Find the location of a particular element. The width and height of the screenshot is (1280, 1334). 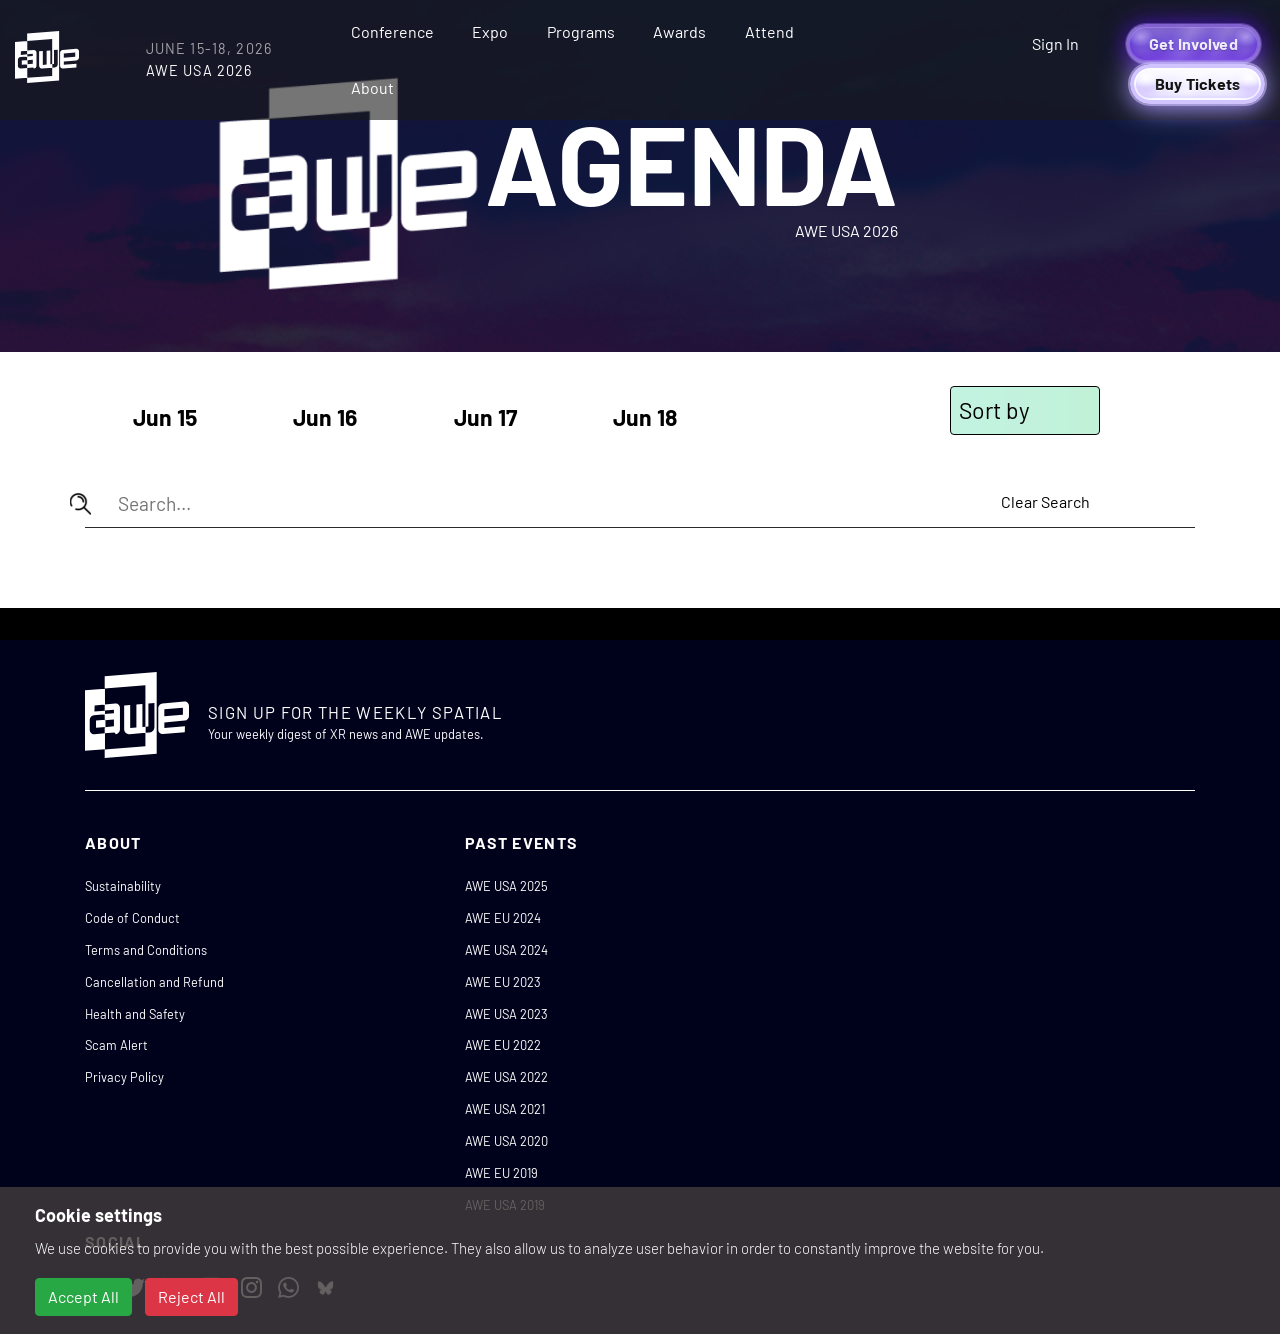

AWE USA 2020 is located at coordinates (506, 1141).